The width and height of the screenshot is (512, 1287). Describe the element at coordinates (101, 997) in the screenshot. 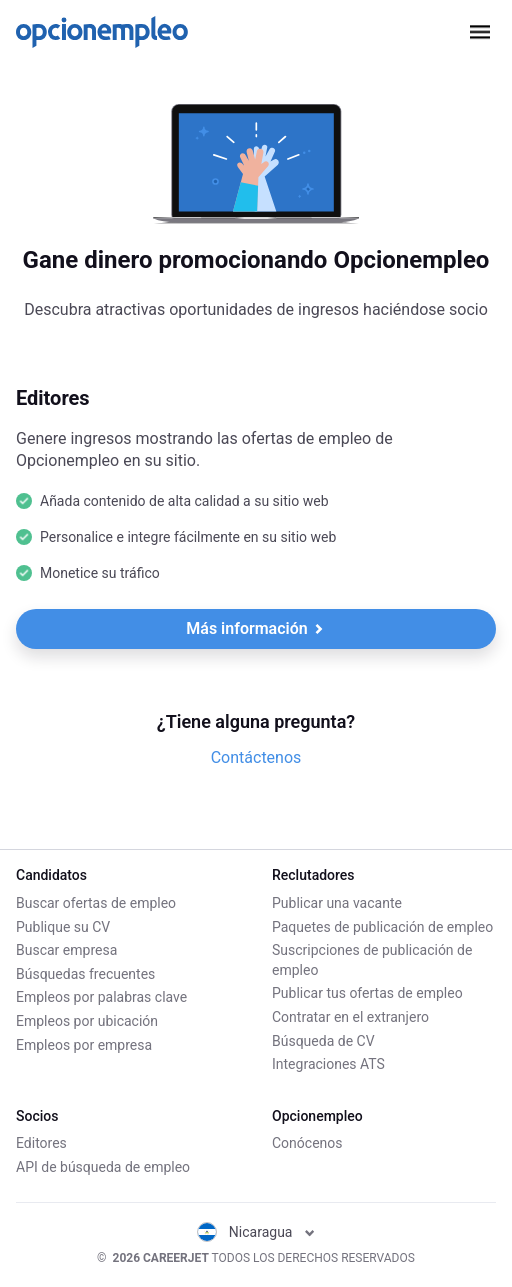

I see `Empleos por palabras clave` at that location.